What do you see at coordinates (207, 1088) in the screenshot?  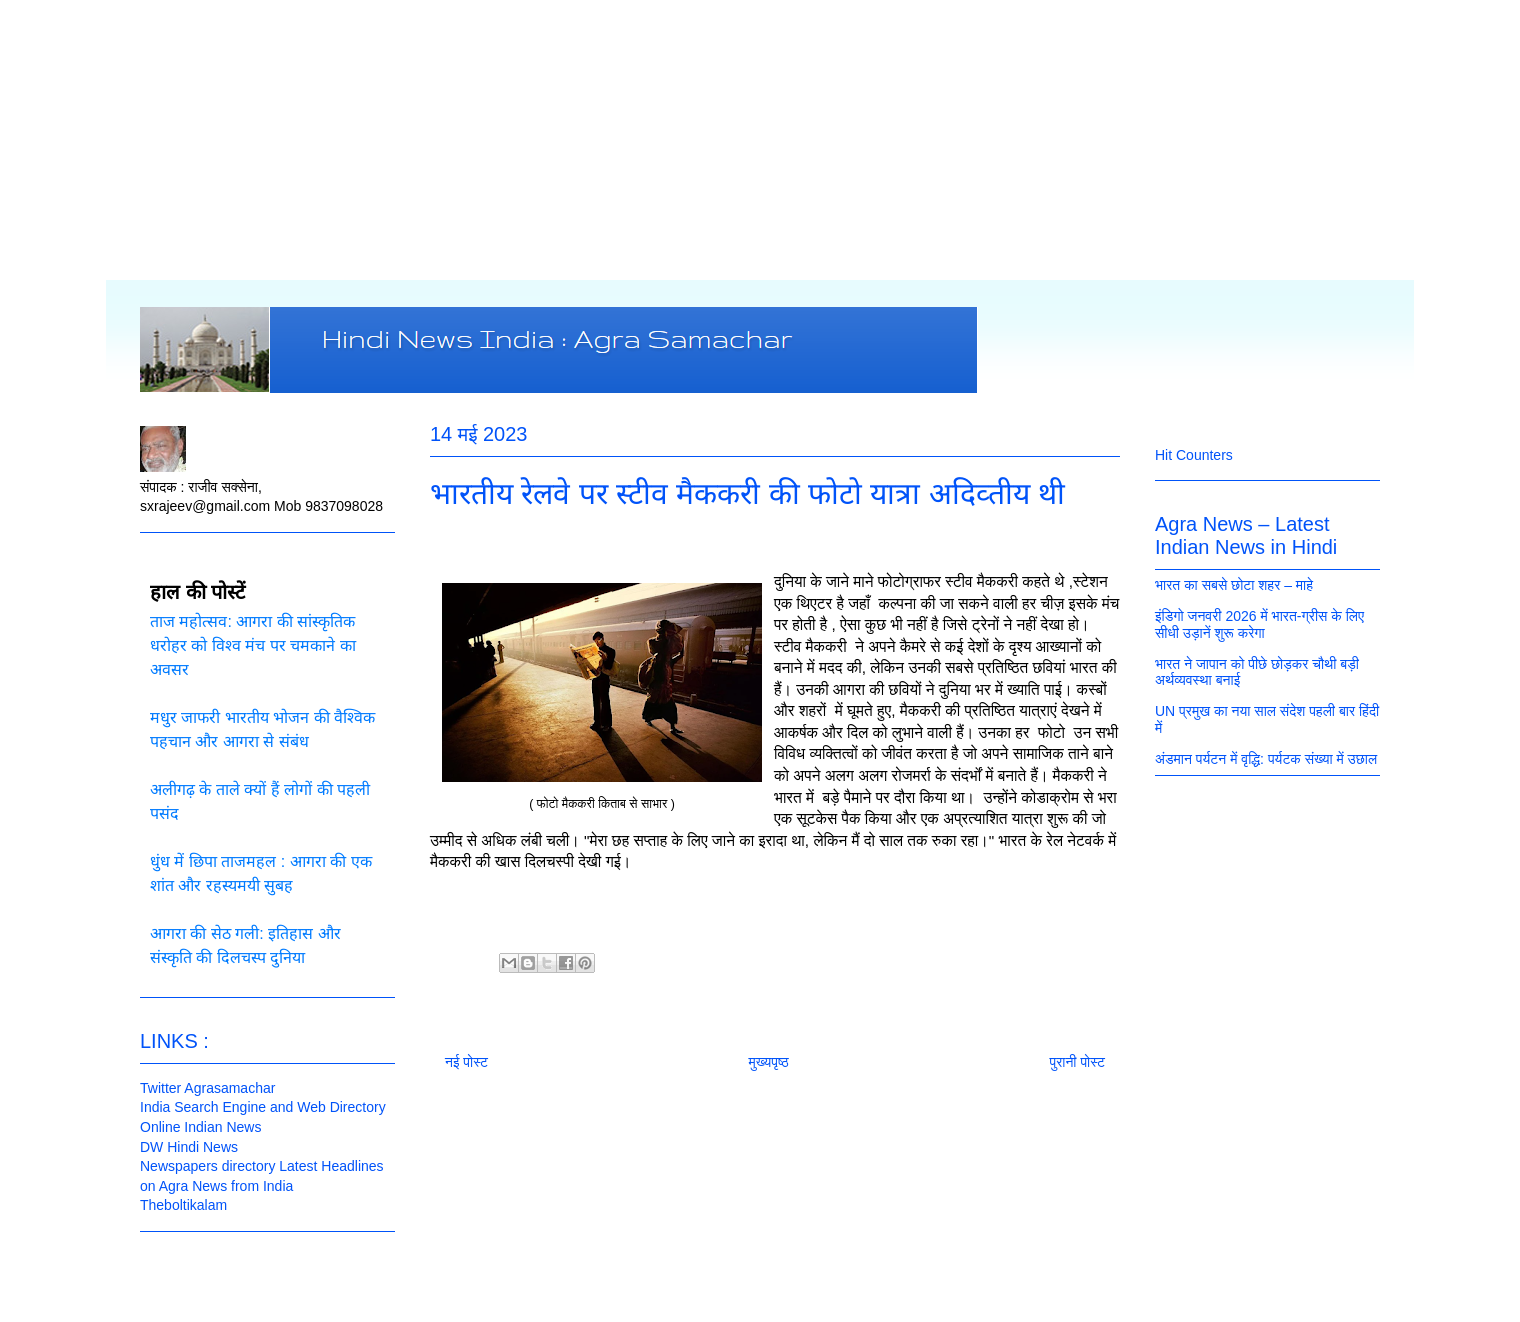 I see `Twitter Agrasamachar` at bounding box center [207, 1088].